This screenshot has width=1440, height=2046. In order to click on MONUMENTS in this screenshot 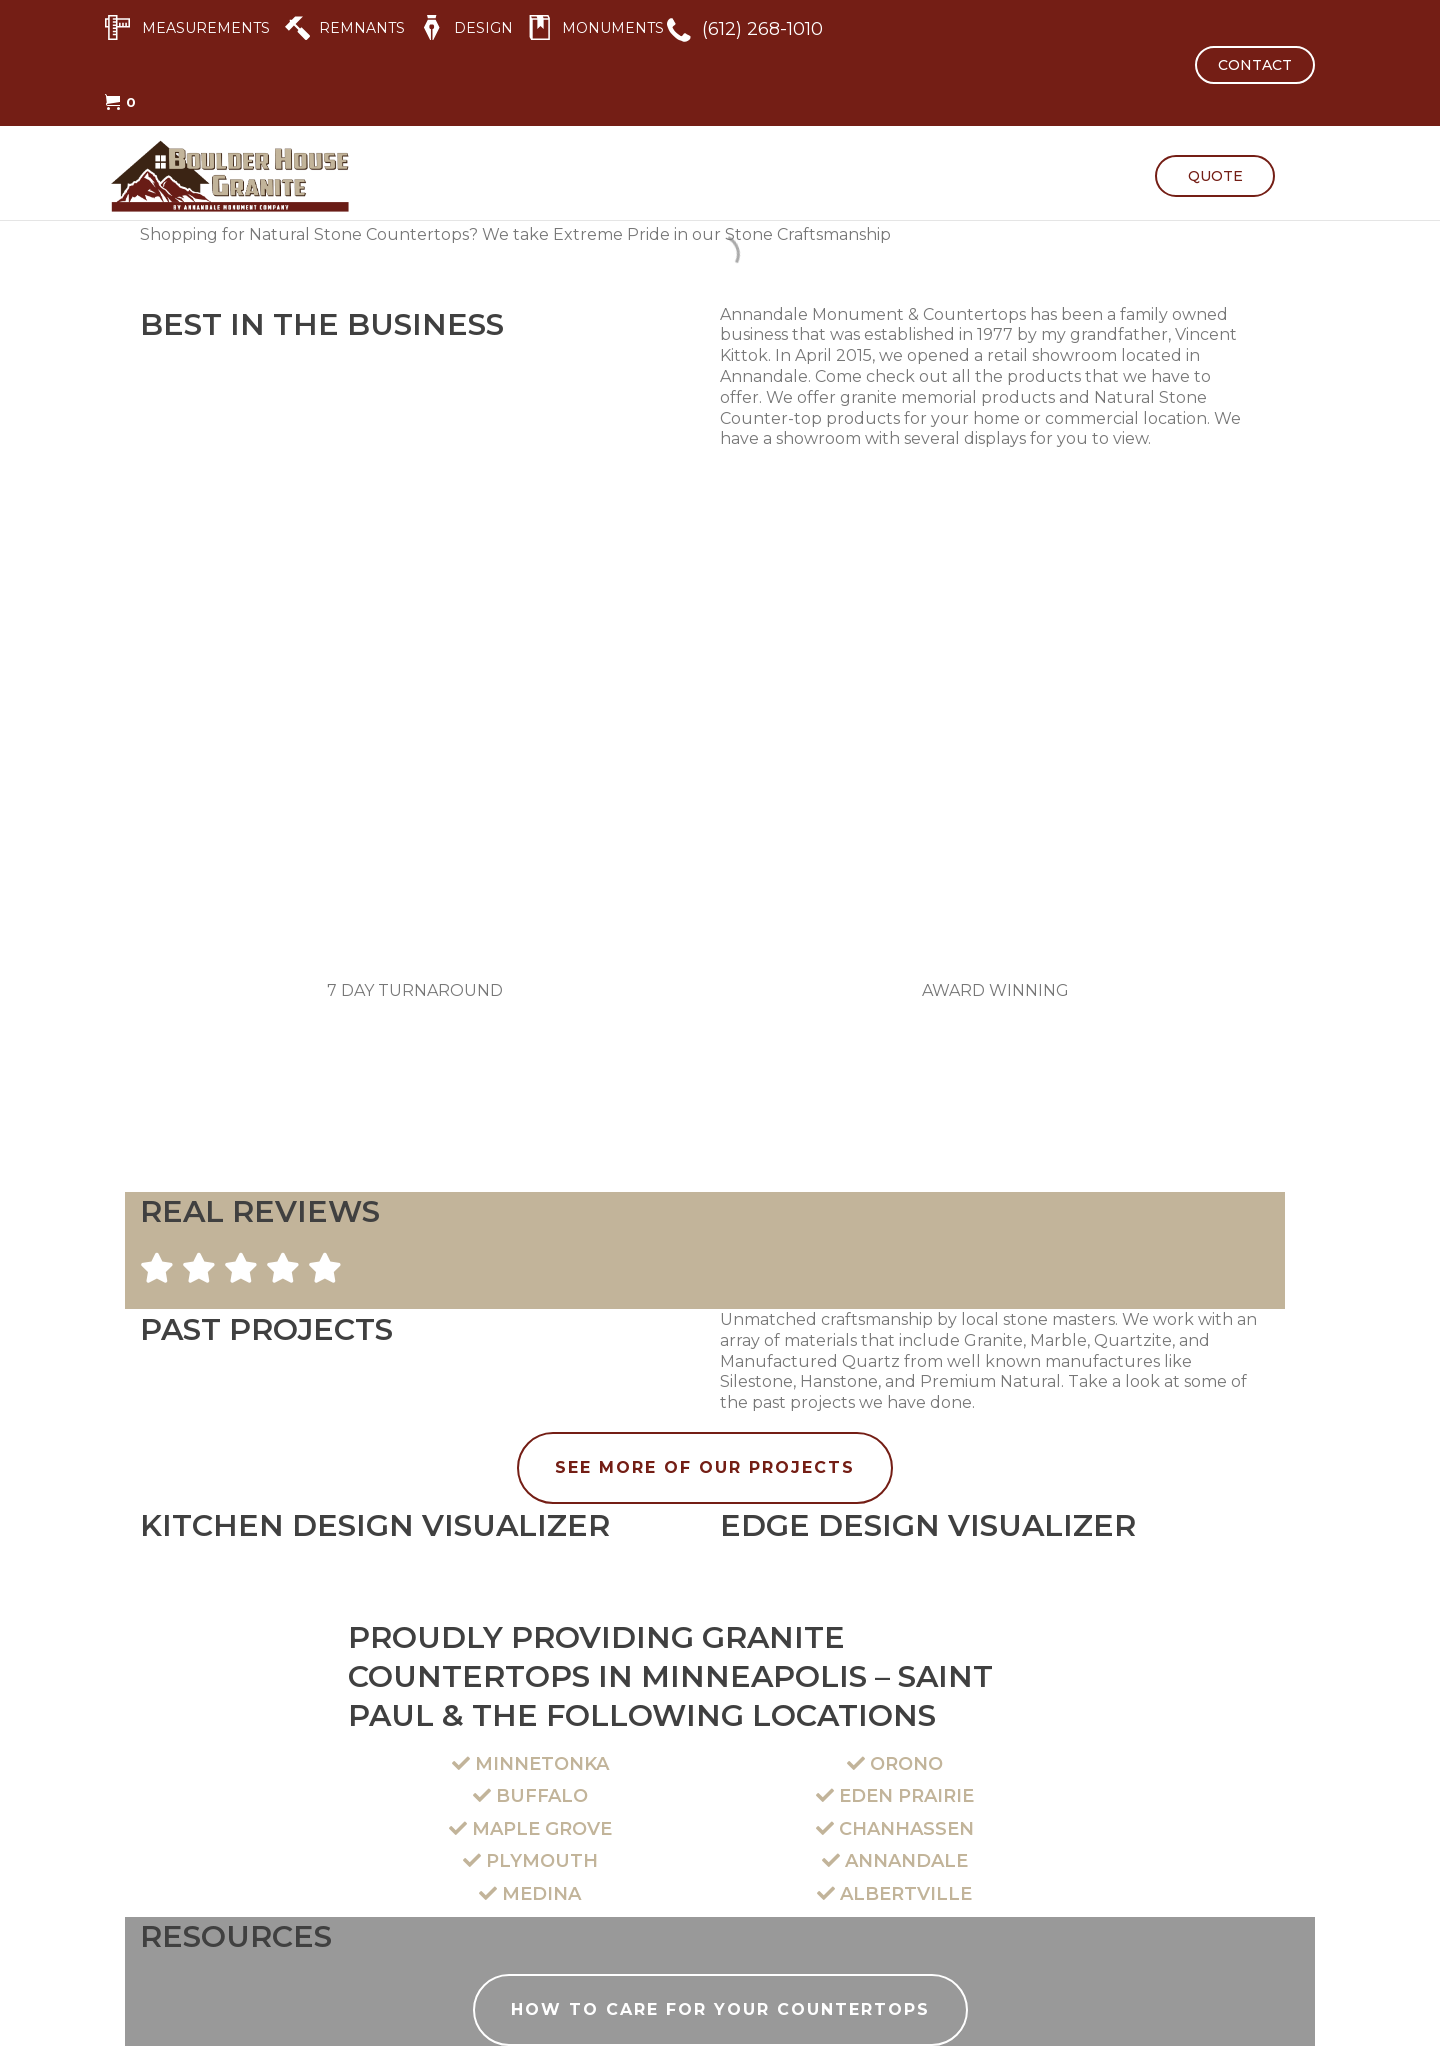, I will do `click(613, 28)`.